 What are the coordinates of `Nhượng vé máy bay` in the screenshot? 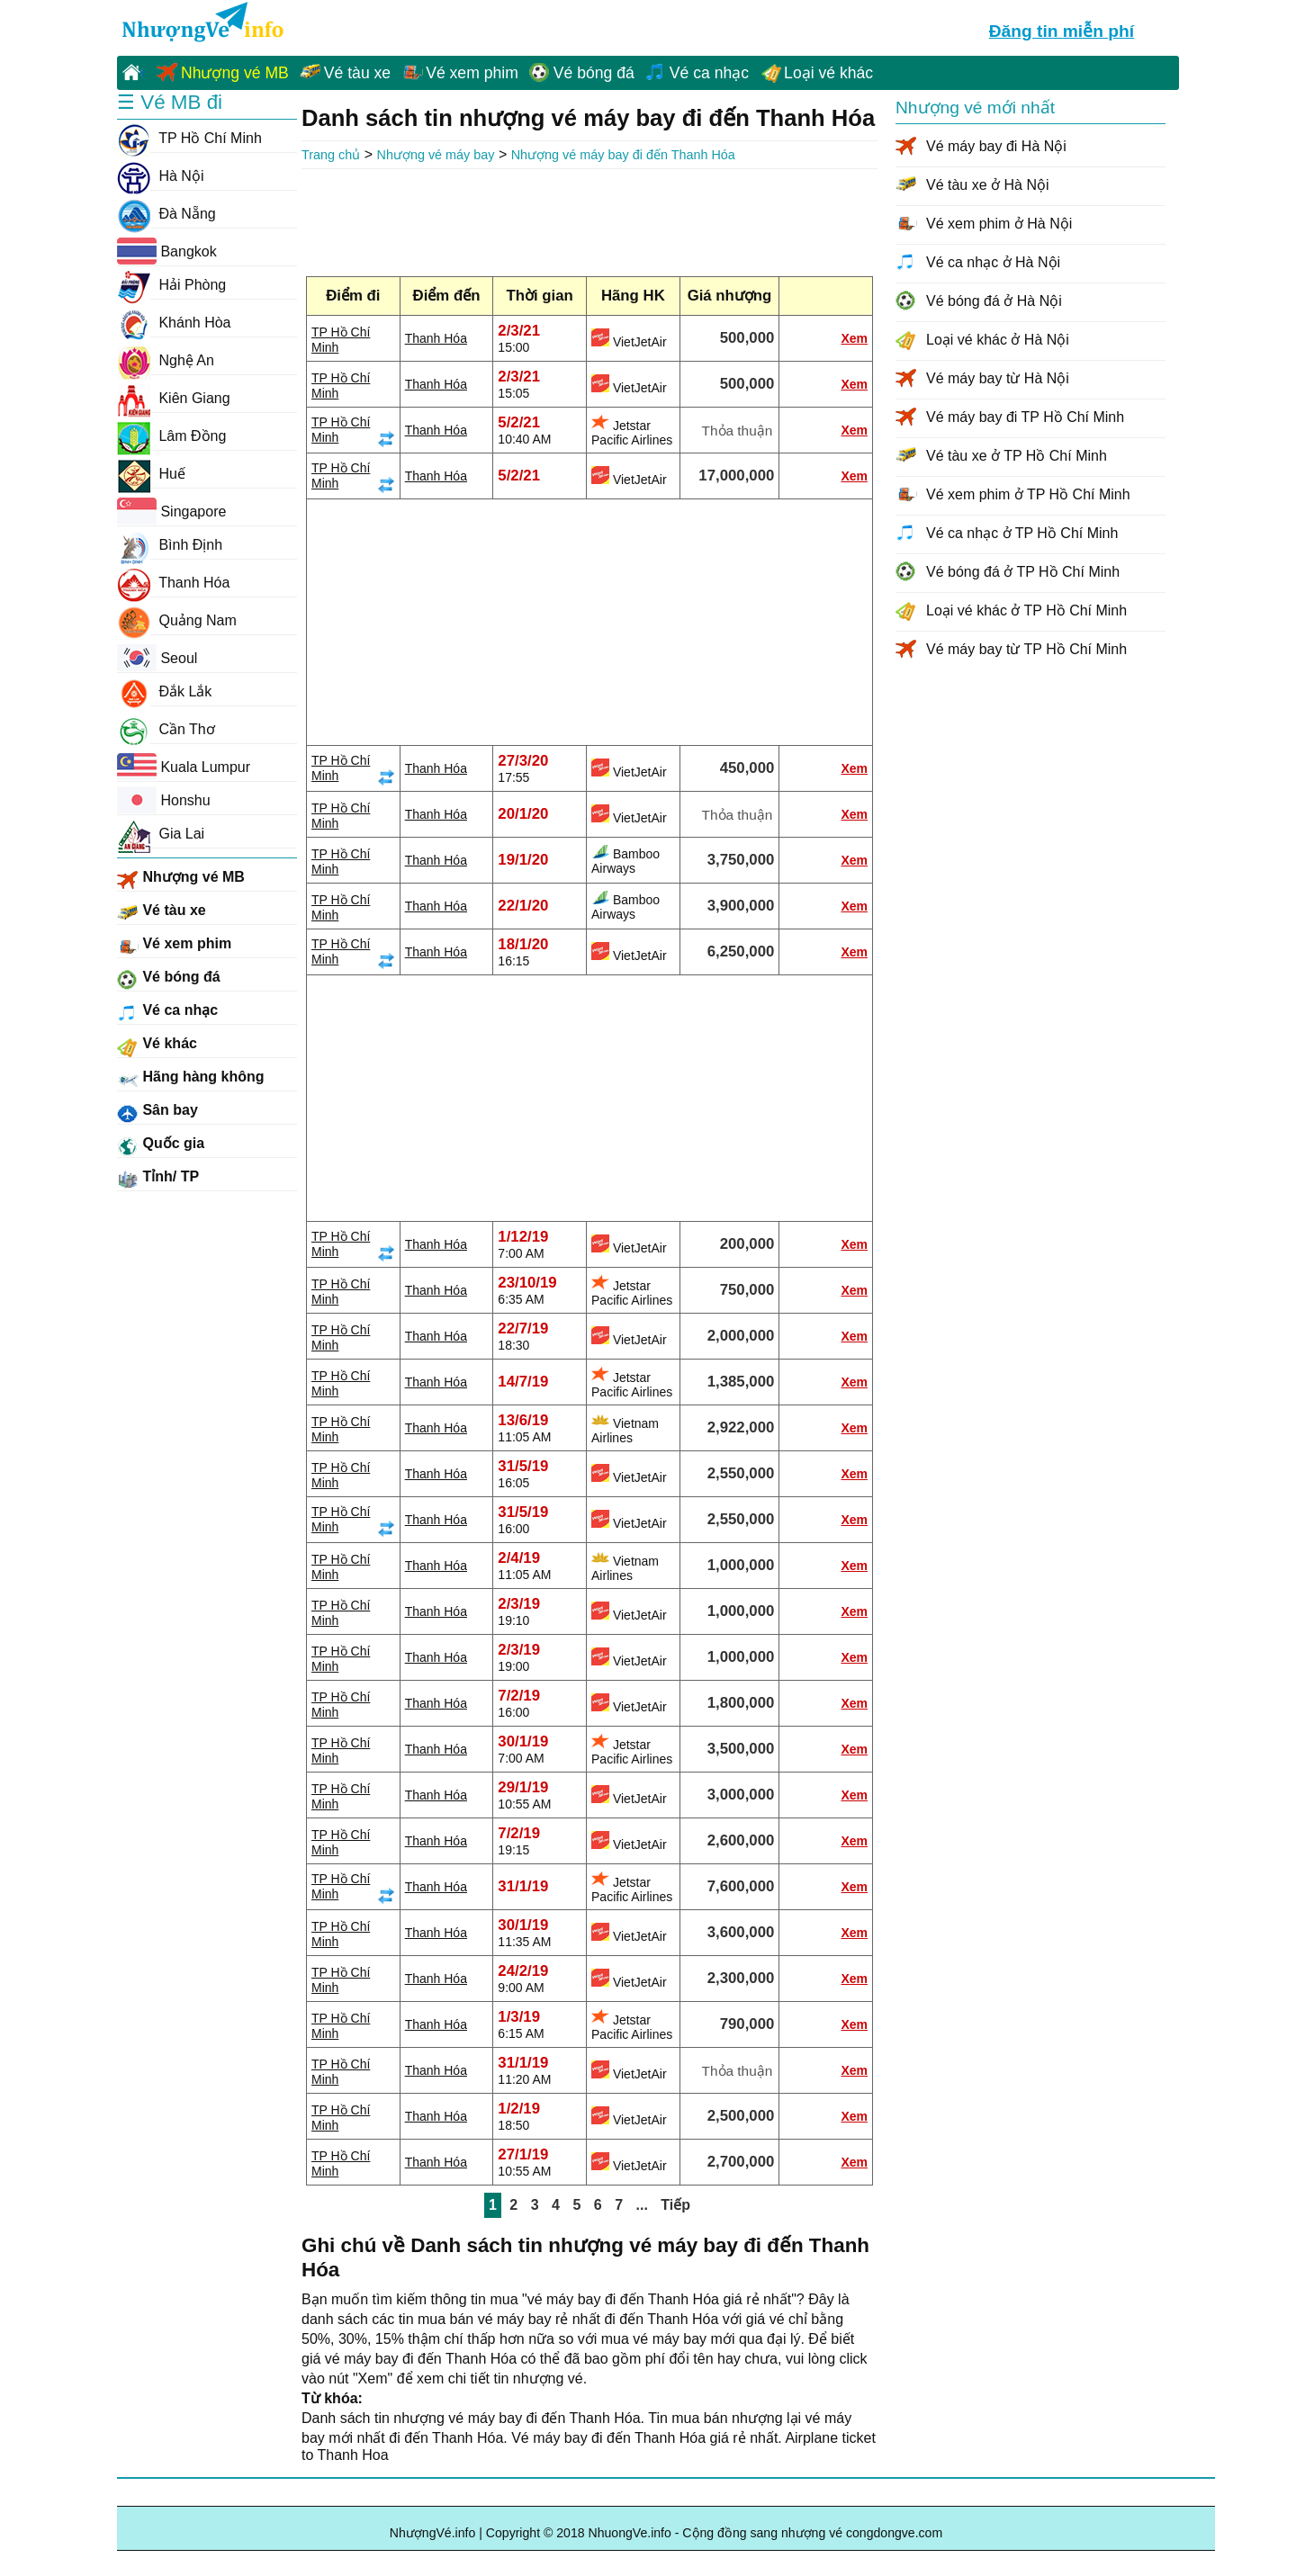 It's located at (436, 155).